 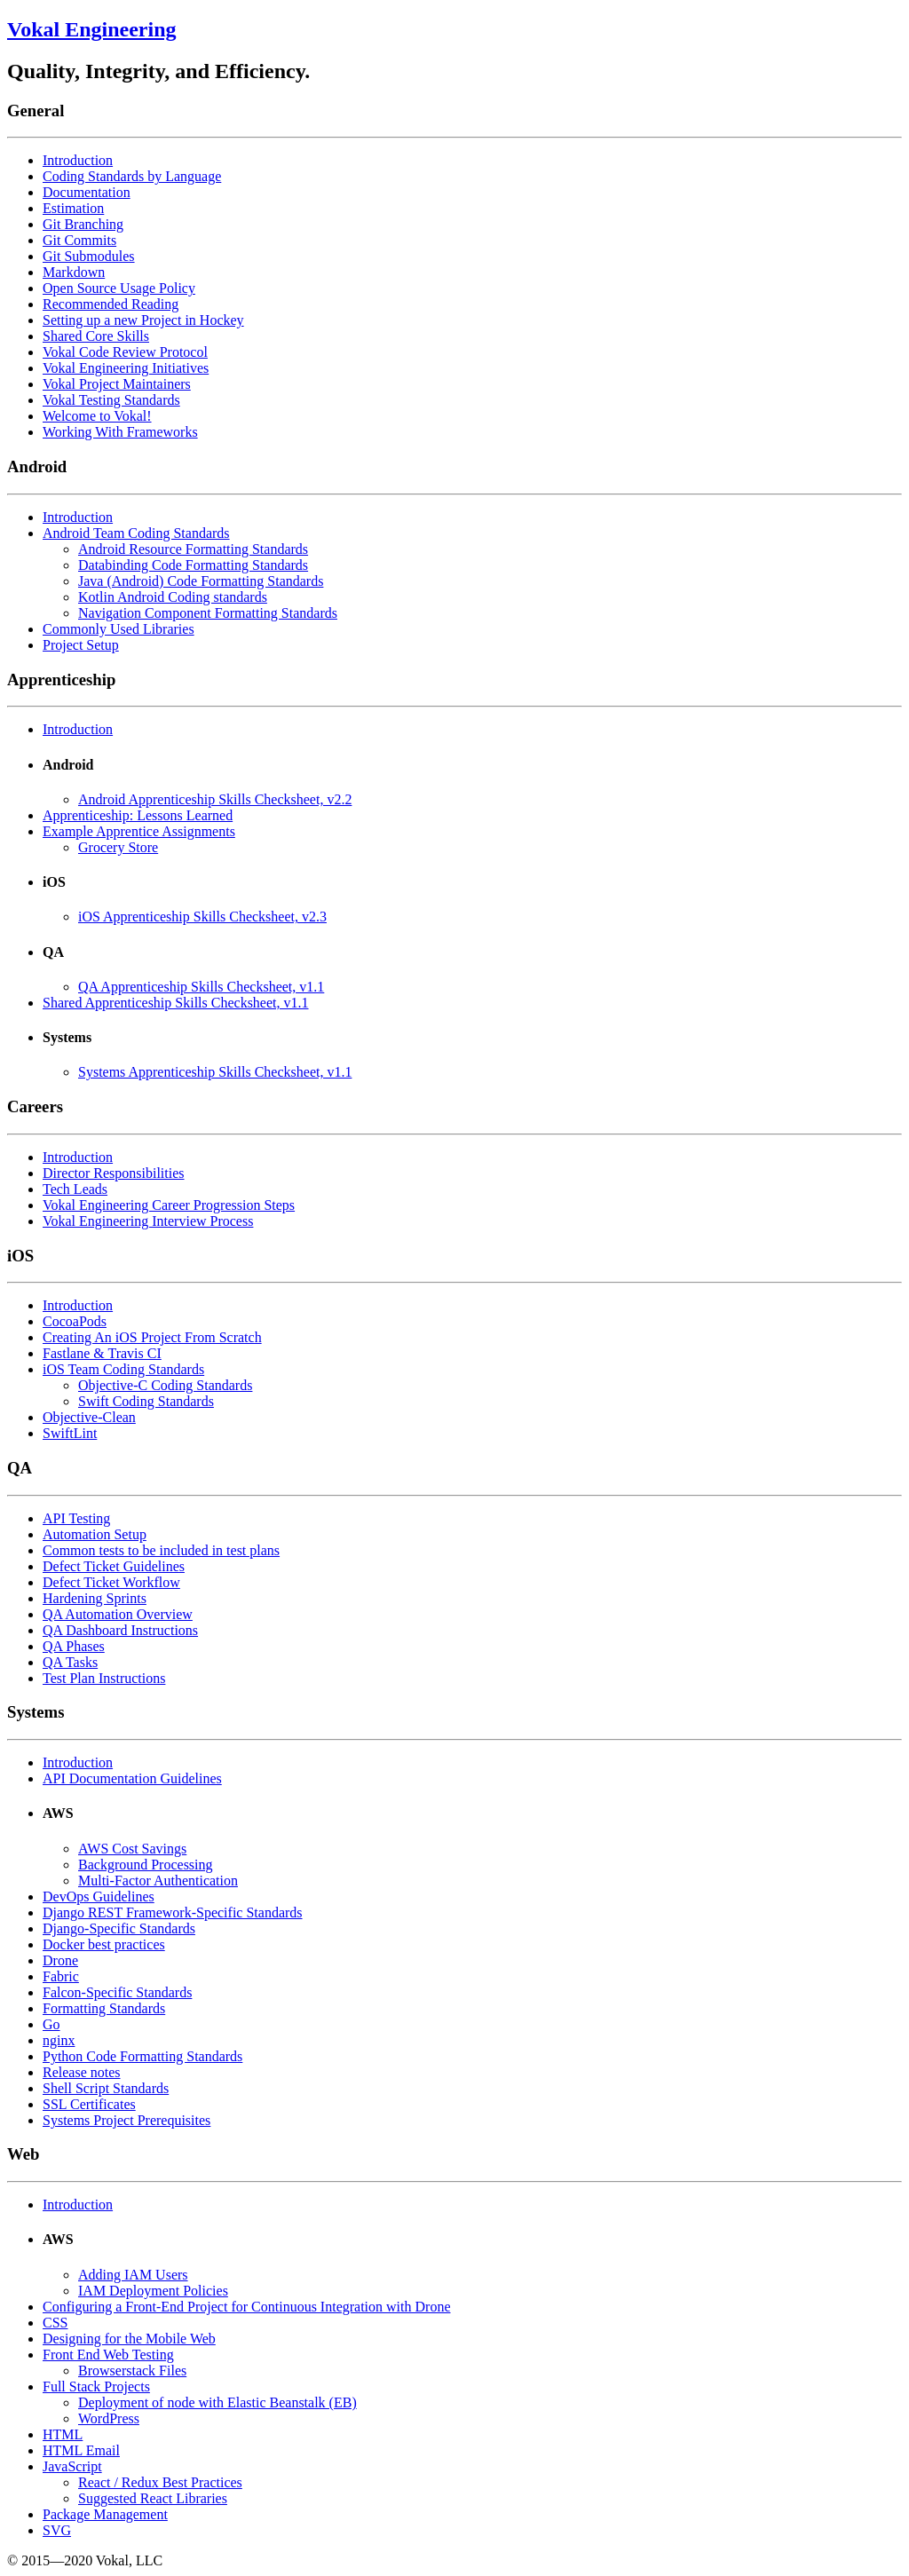 I want to click on Shared Apprenticeship Skills Checksheet, v1.1, so click(x=176, y=1002).